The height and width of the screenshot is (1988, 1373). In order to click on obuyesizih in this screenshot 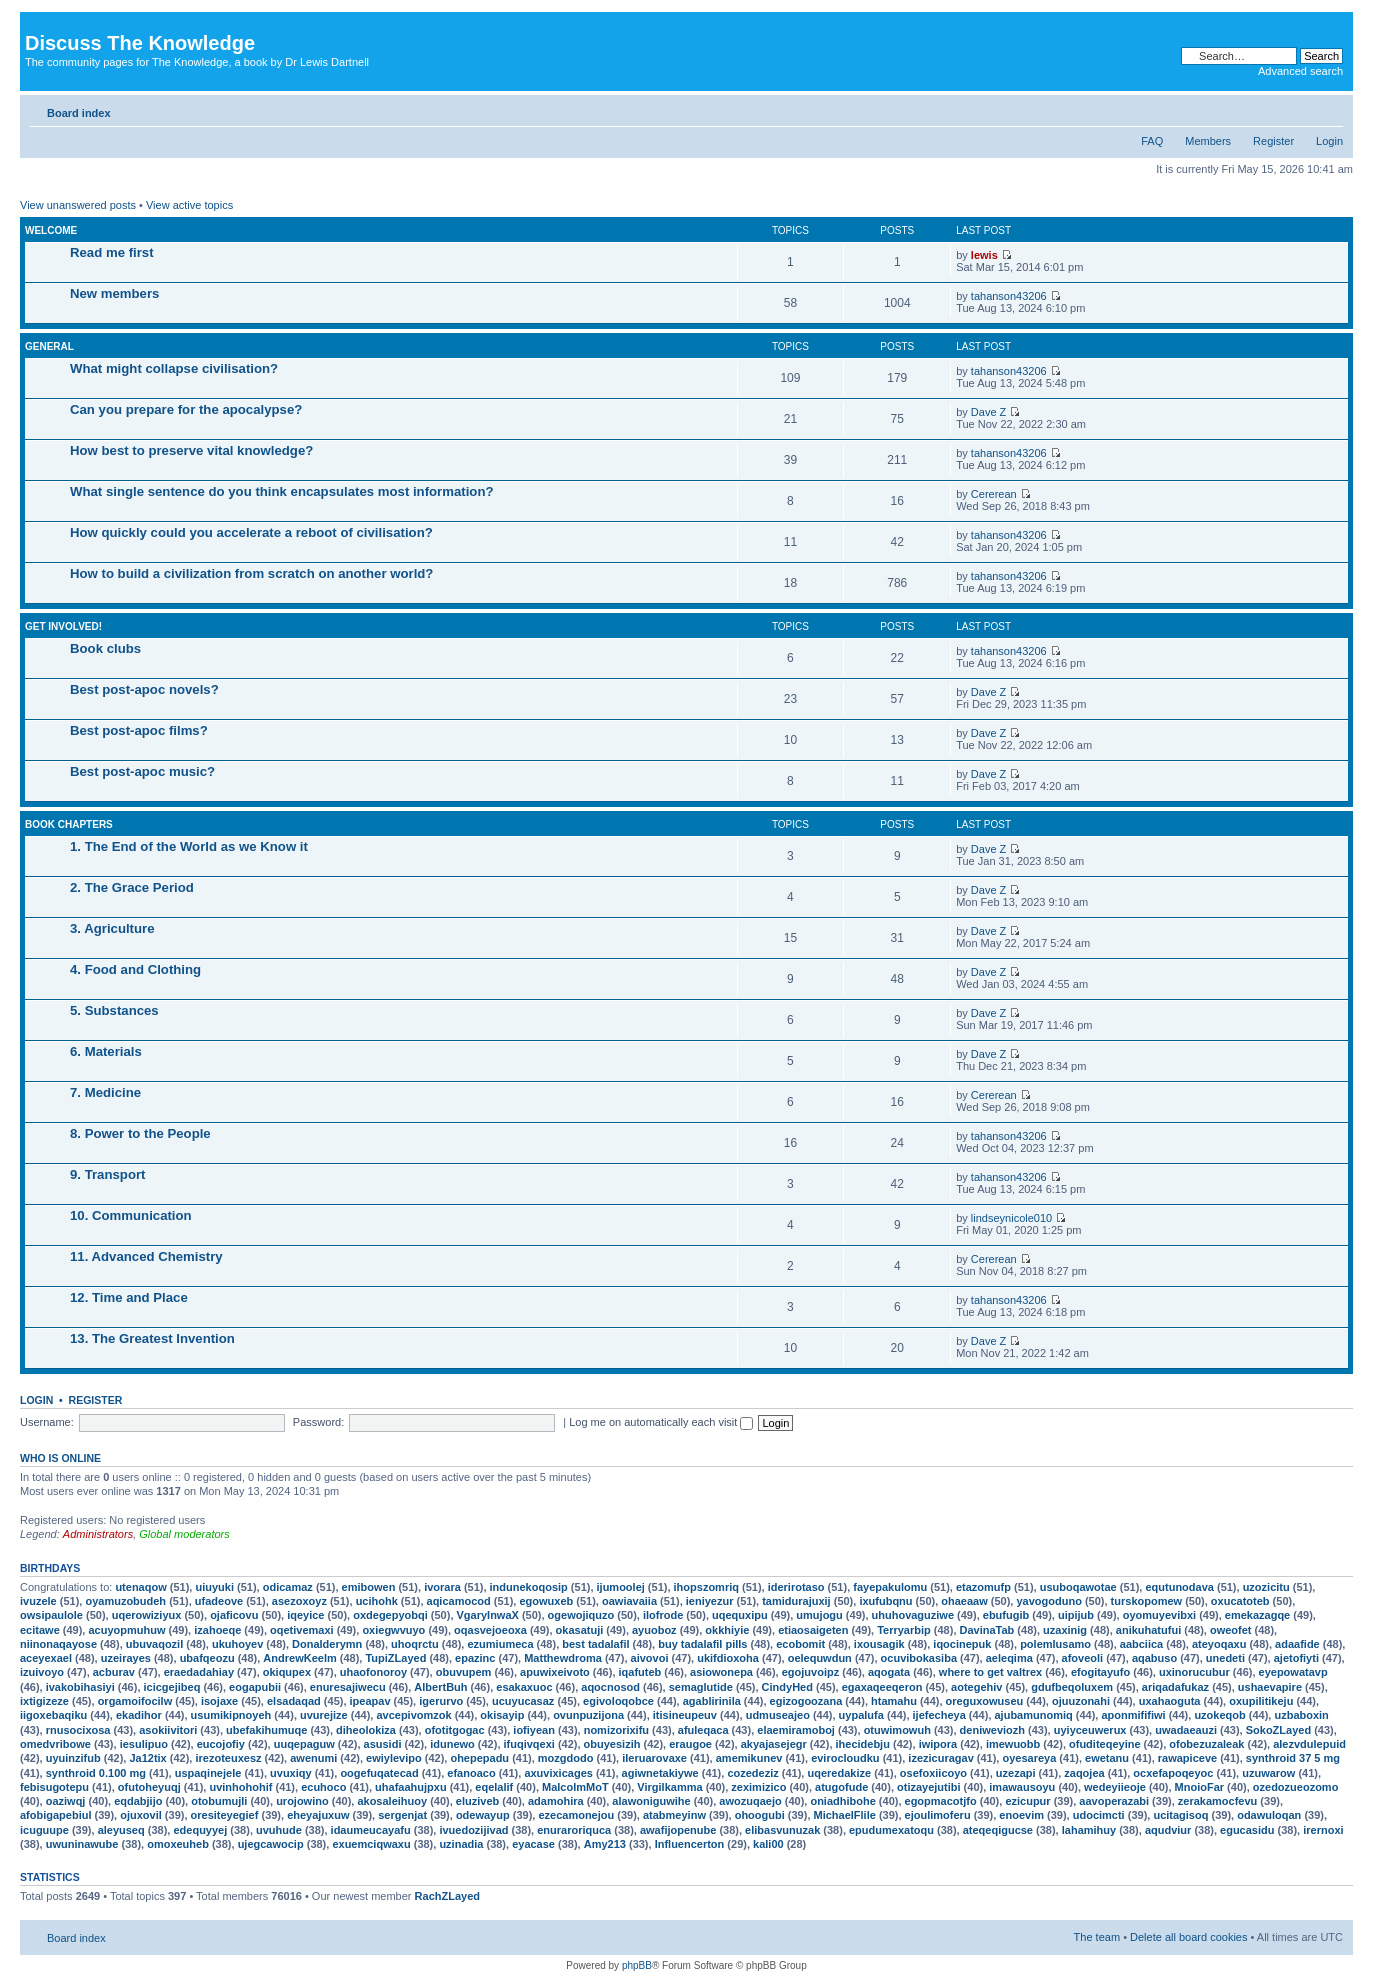, I will do `click(612, 1744)`.